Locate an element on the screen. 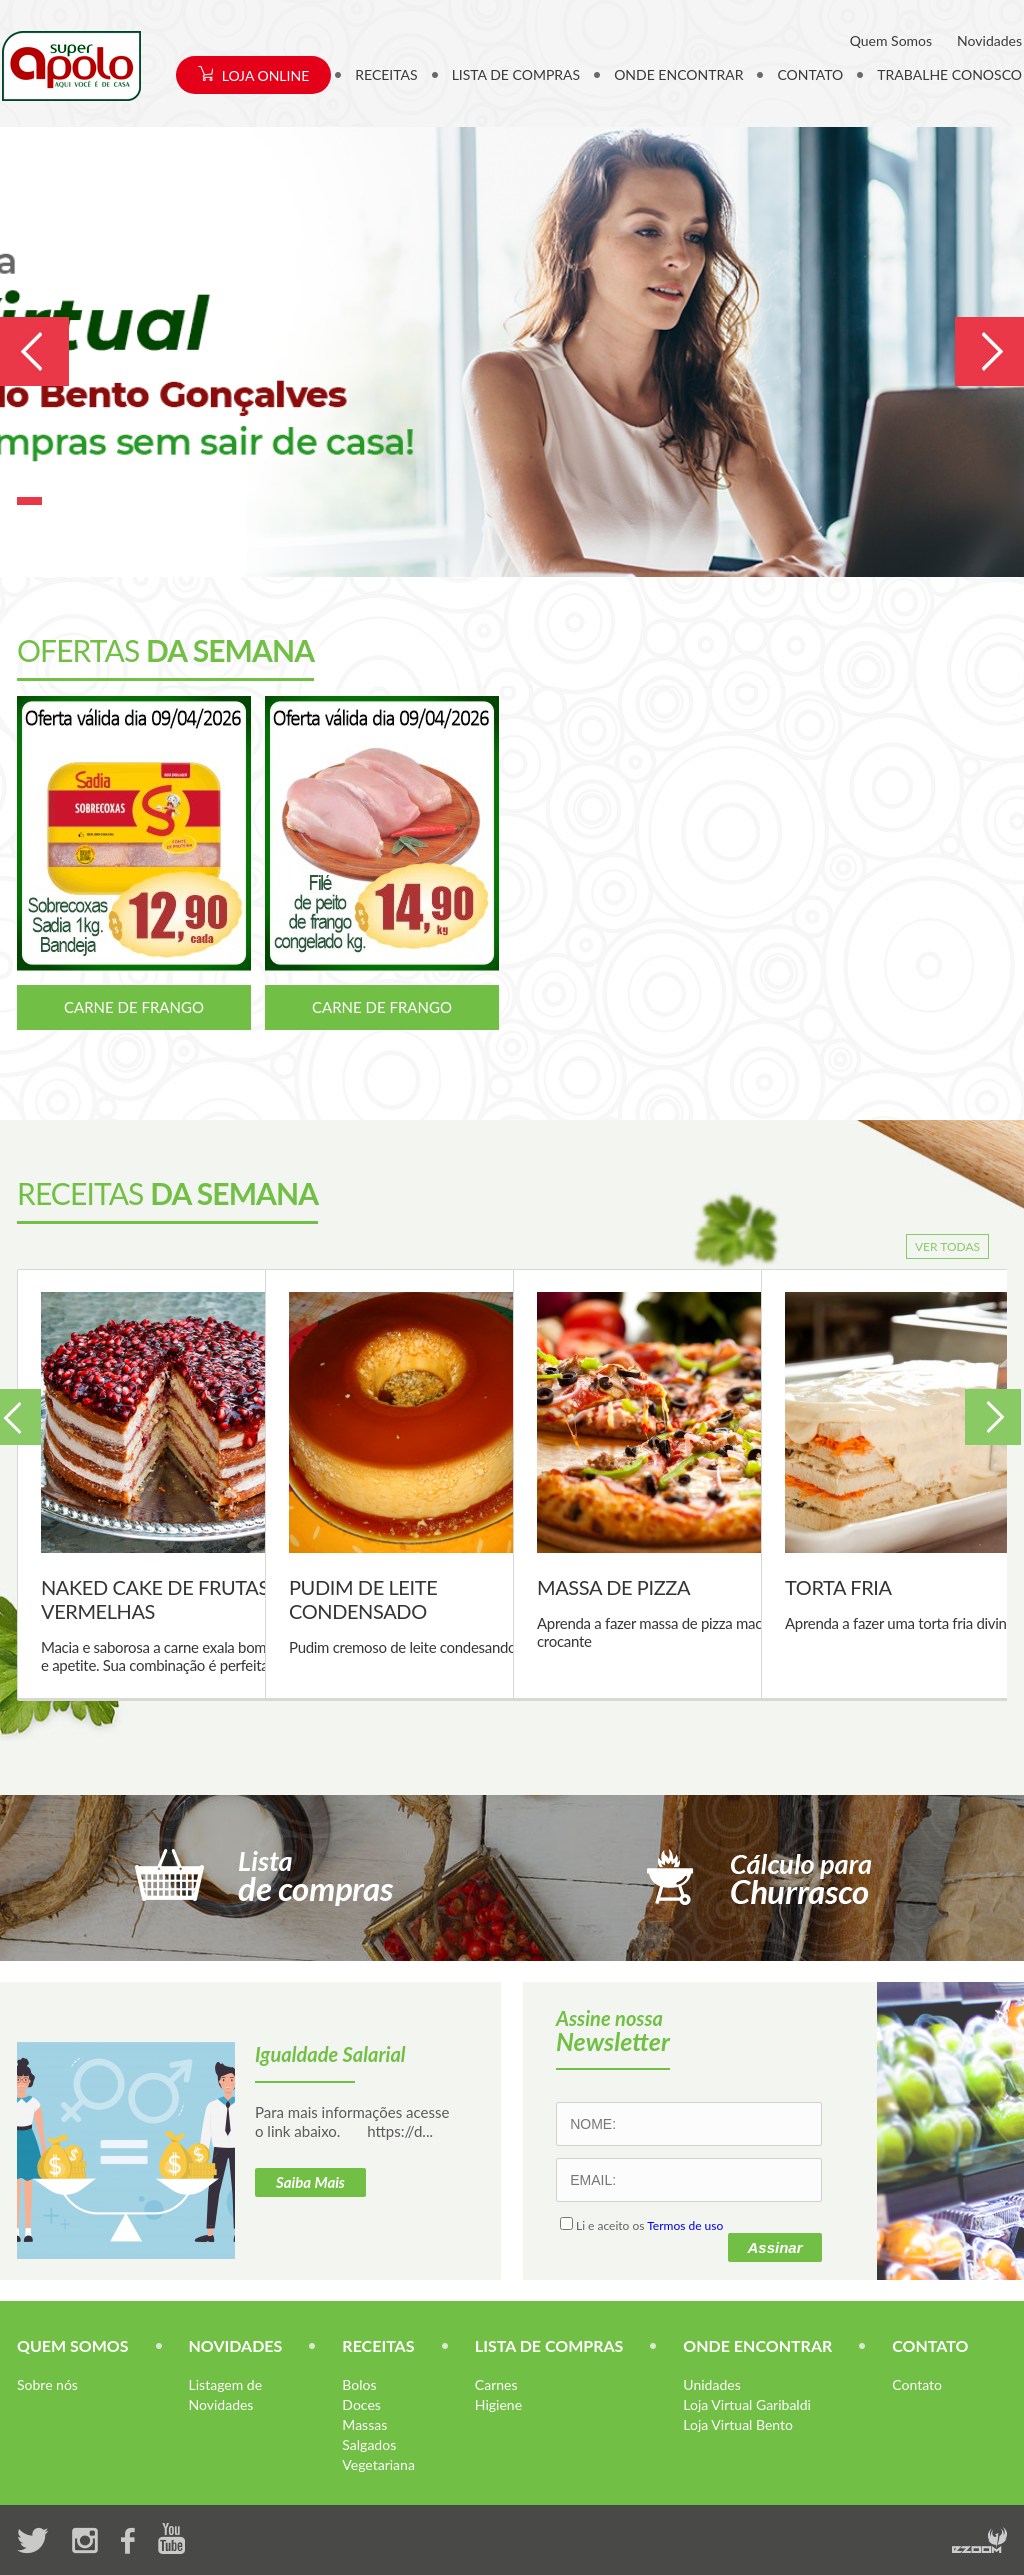 This screenshot has height=2575, width=1024. Loja Virtual Bento is located at coordinates (738, 2424).